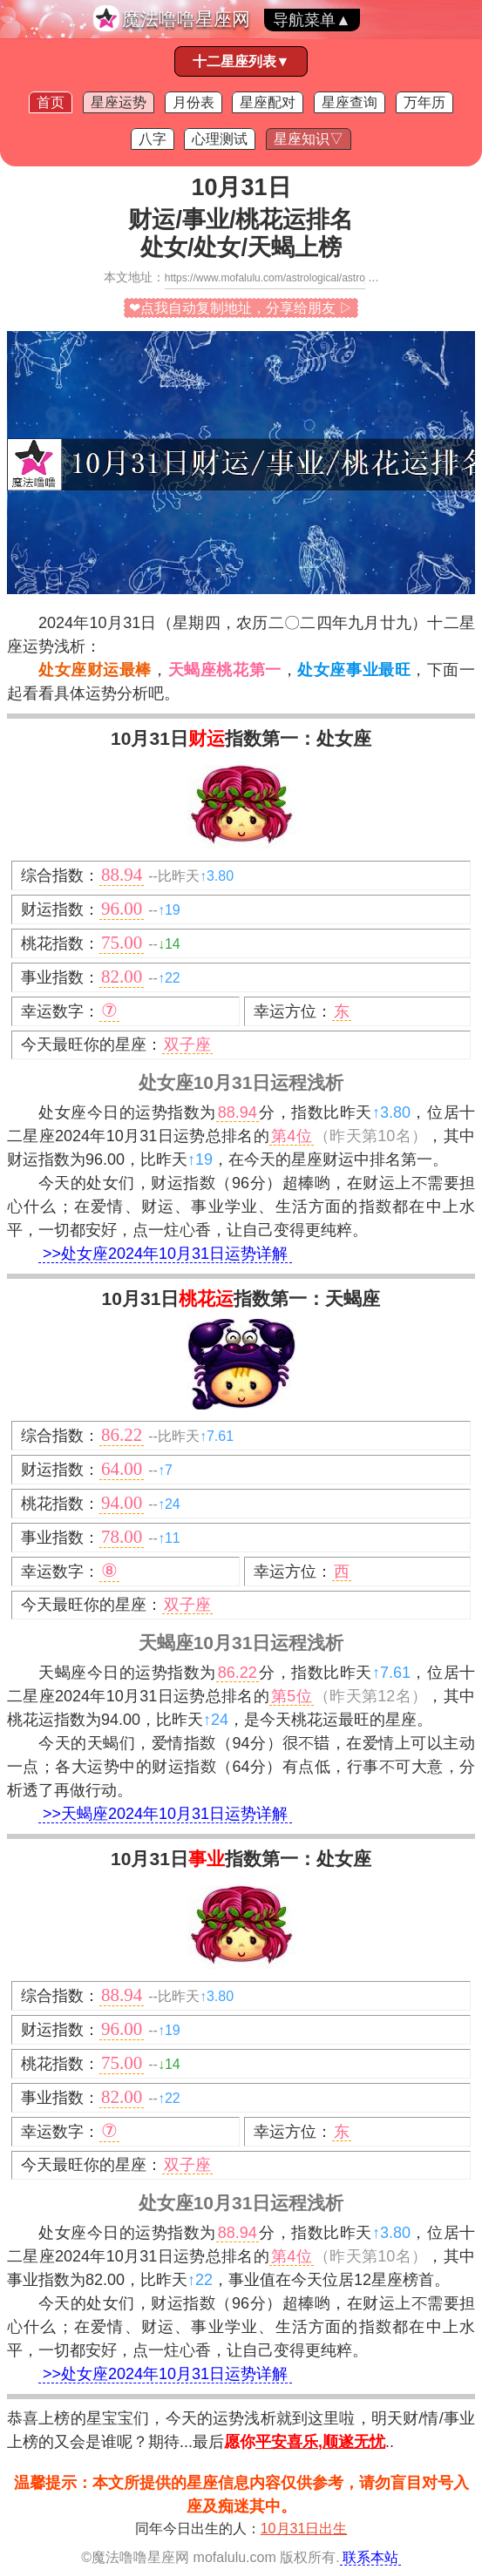 This screenshot has width=482, height=2576. What do you see at coordinates (165, 1813) in the screenshot?
I see `>>天蝎座2024年10月31日运势详解` at bounding box center [165, 1813].